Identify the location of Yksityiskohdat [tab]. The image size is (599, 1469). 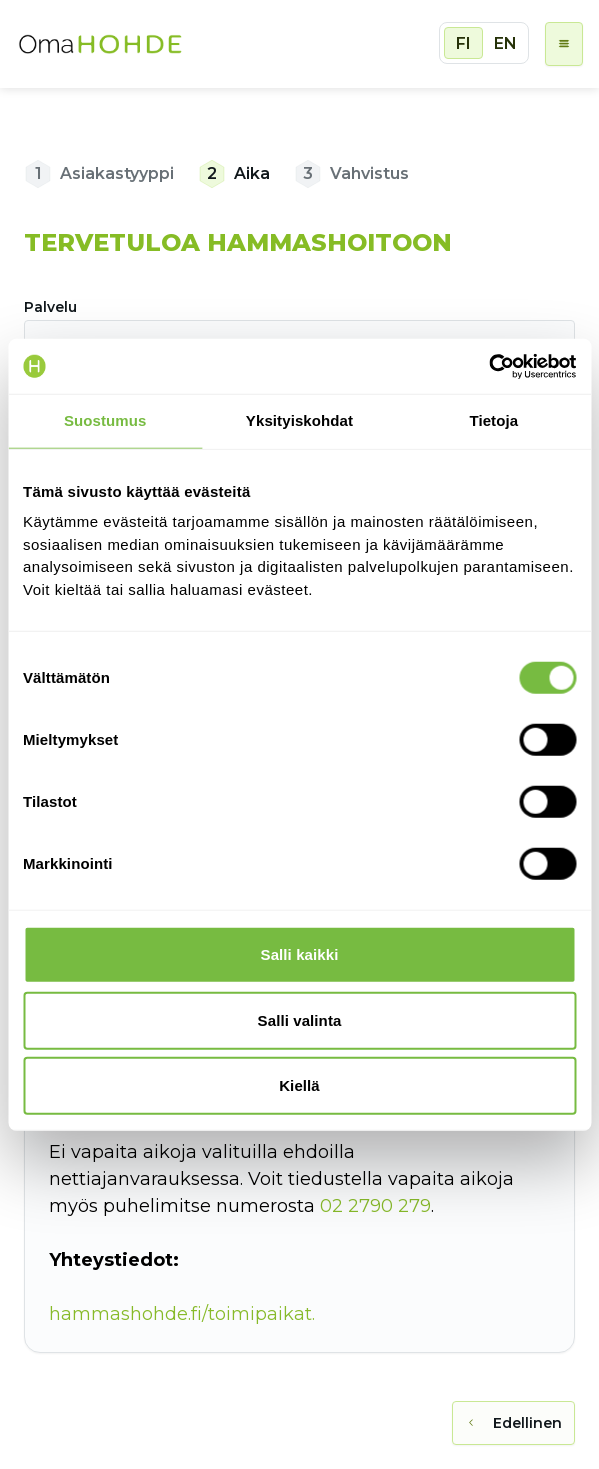
(299, 420).